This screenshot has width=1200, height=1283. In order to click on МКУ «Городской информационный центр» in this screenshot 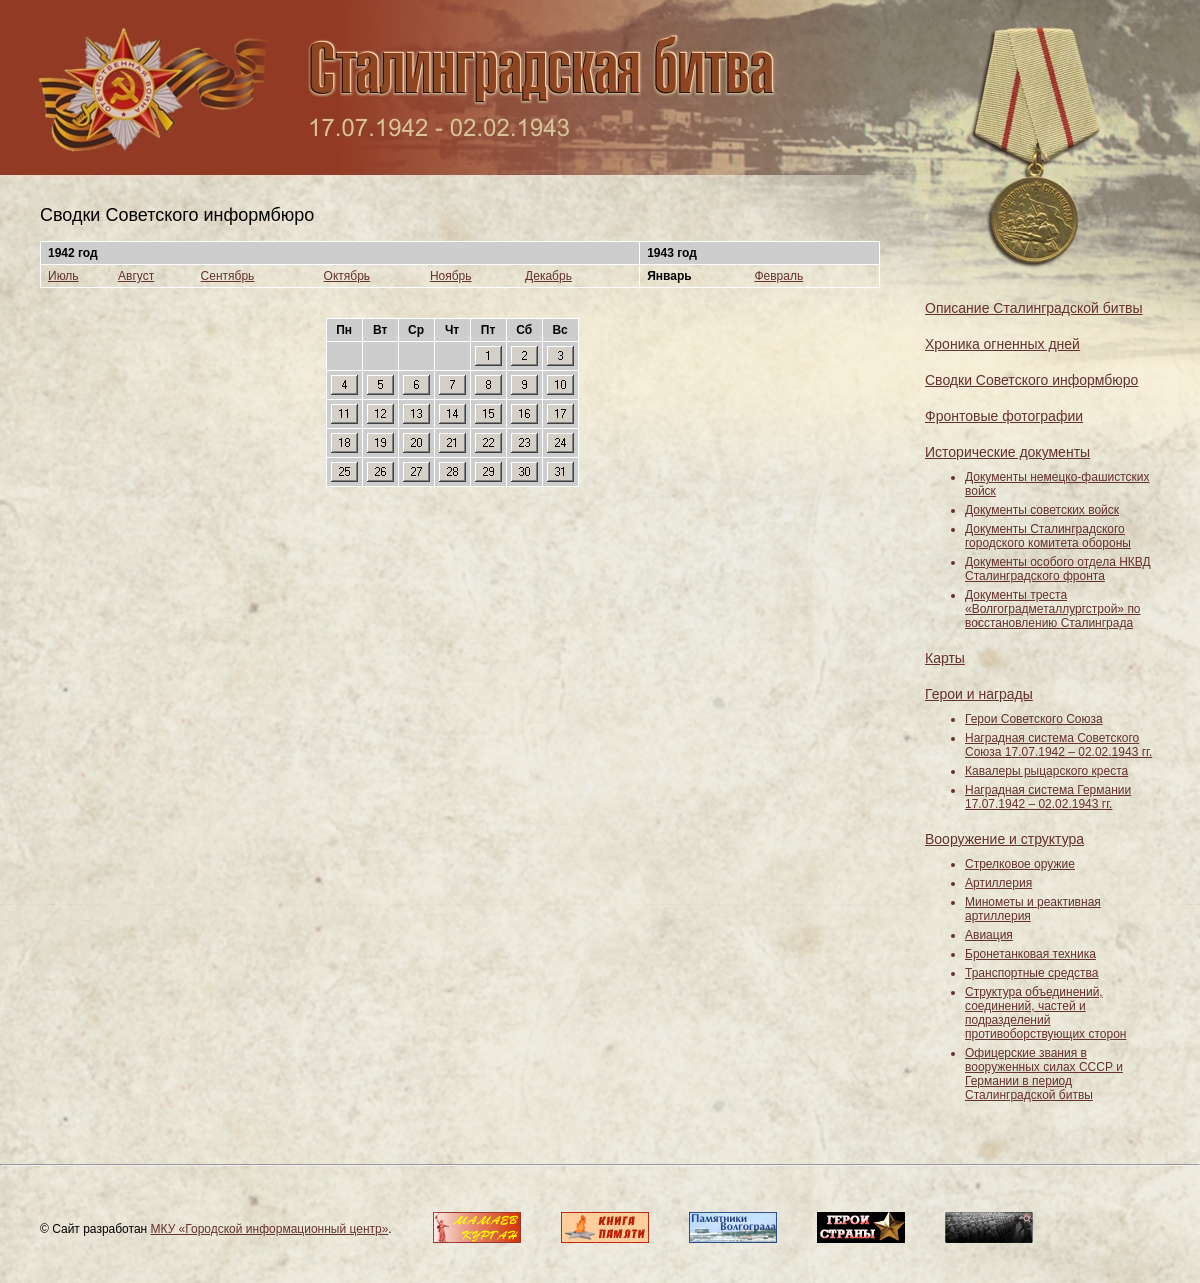, I will do `click(270, 1229)`.